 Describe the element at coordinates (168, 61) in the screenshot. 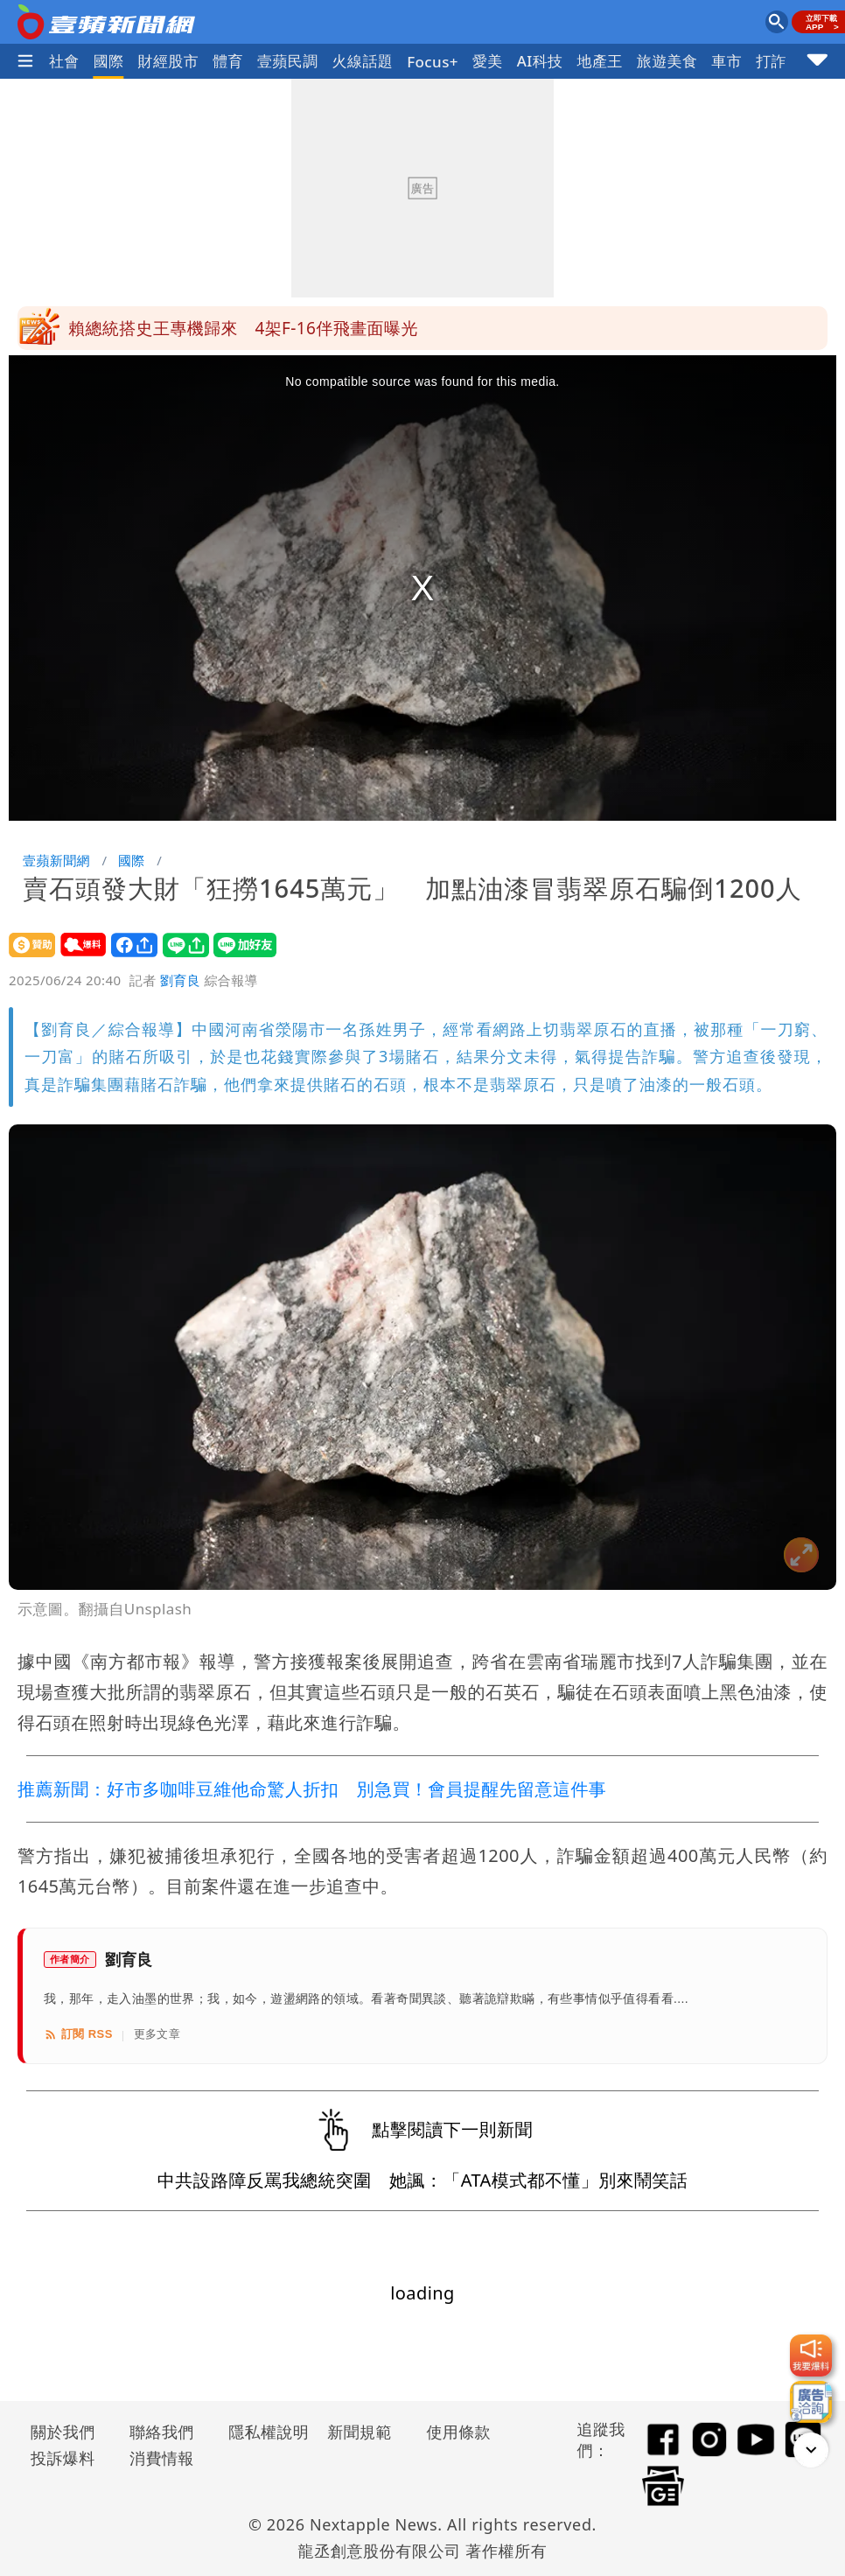

I see `財經股市` at that location.